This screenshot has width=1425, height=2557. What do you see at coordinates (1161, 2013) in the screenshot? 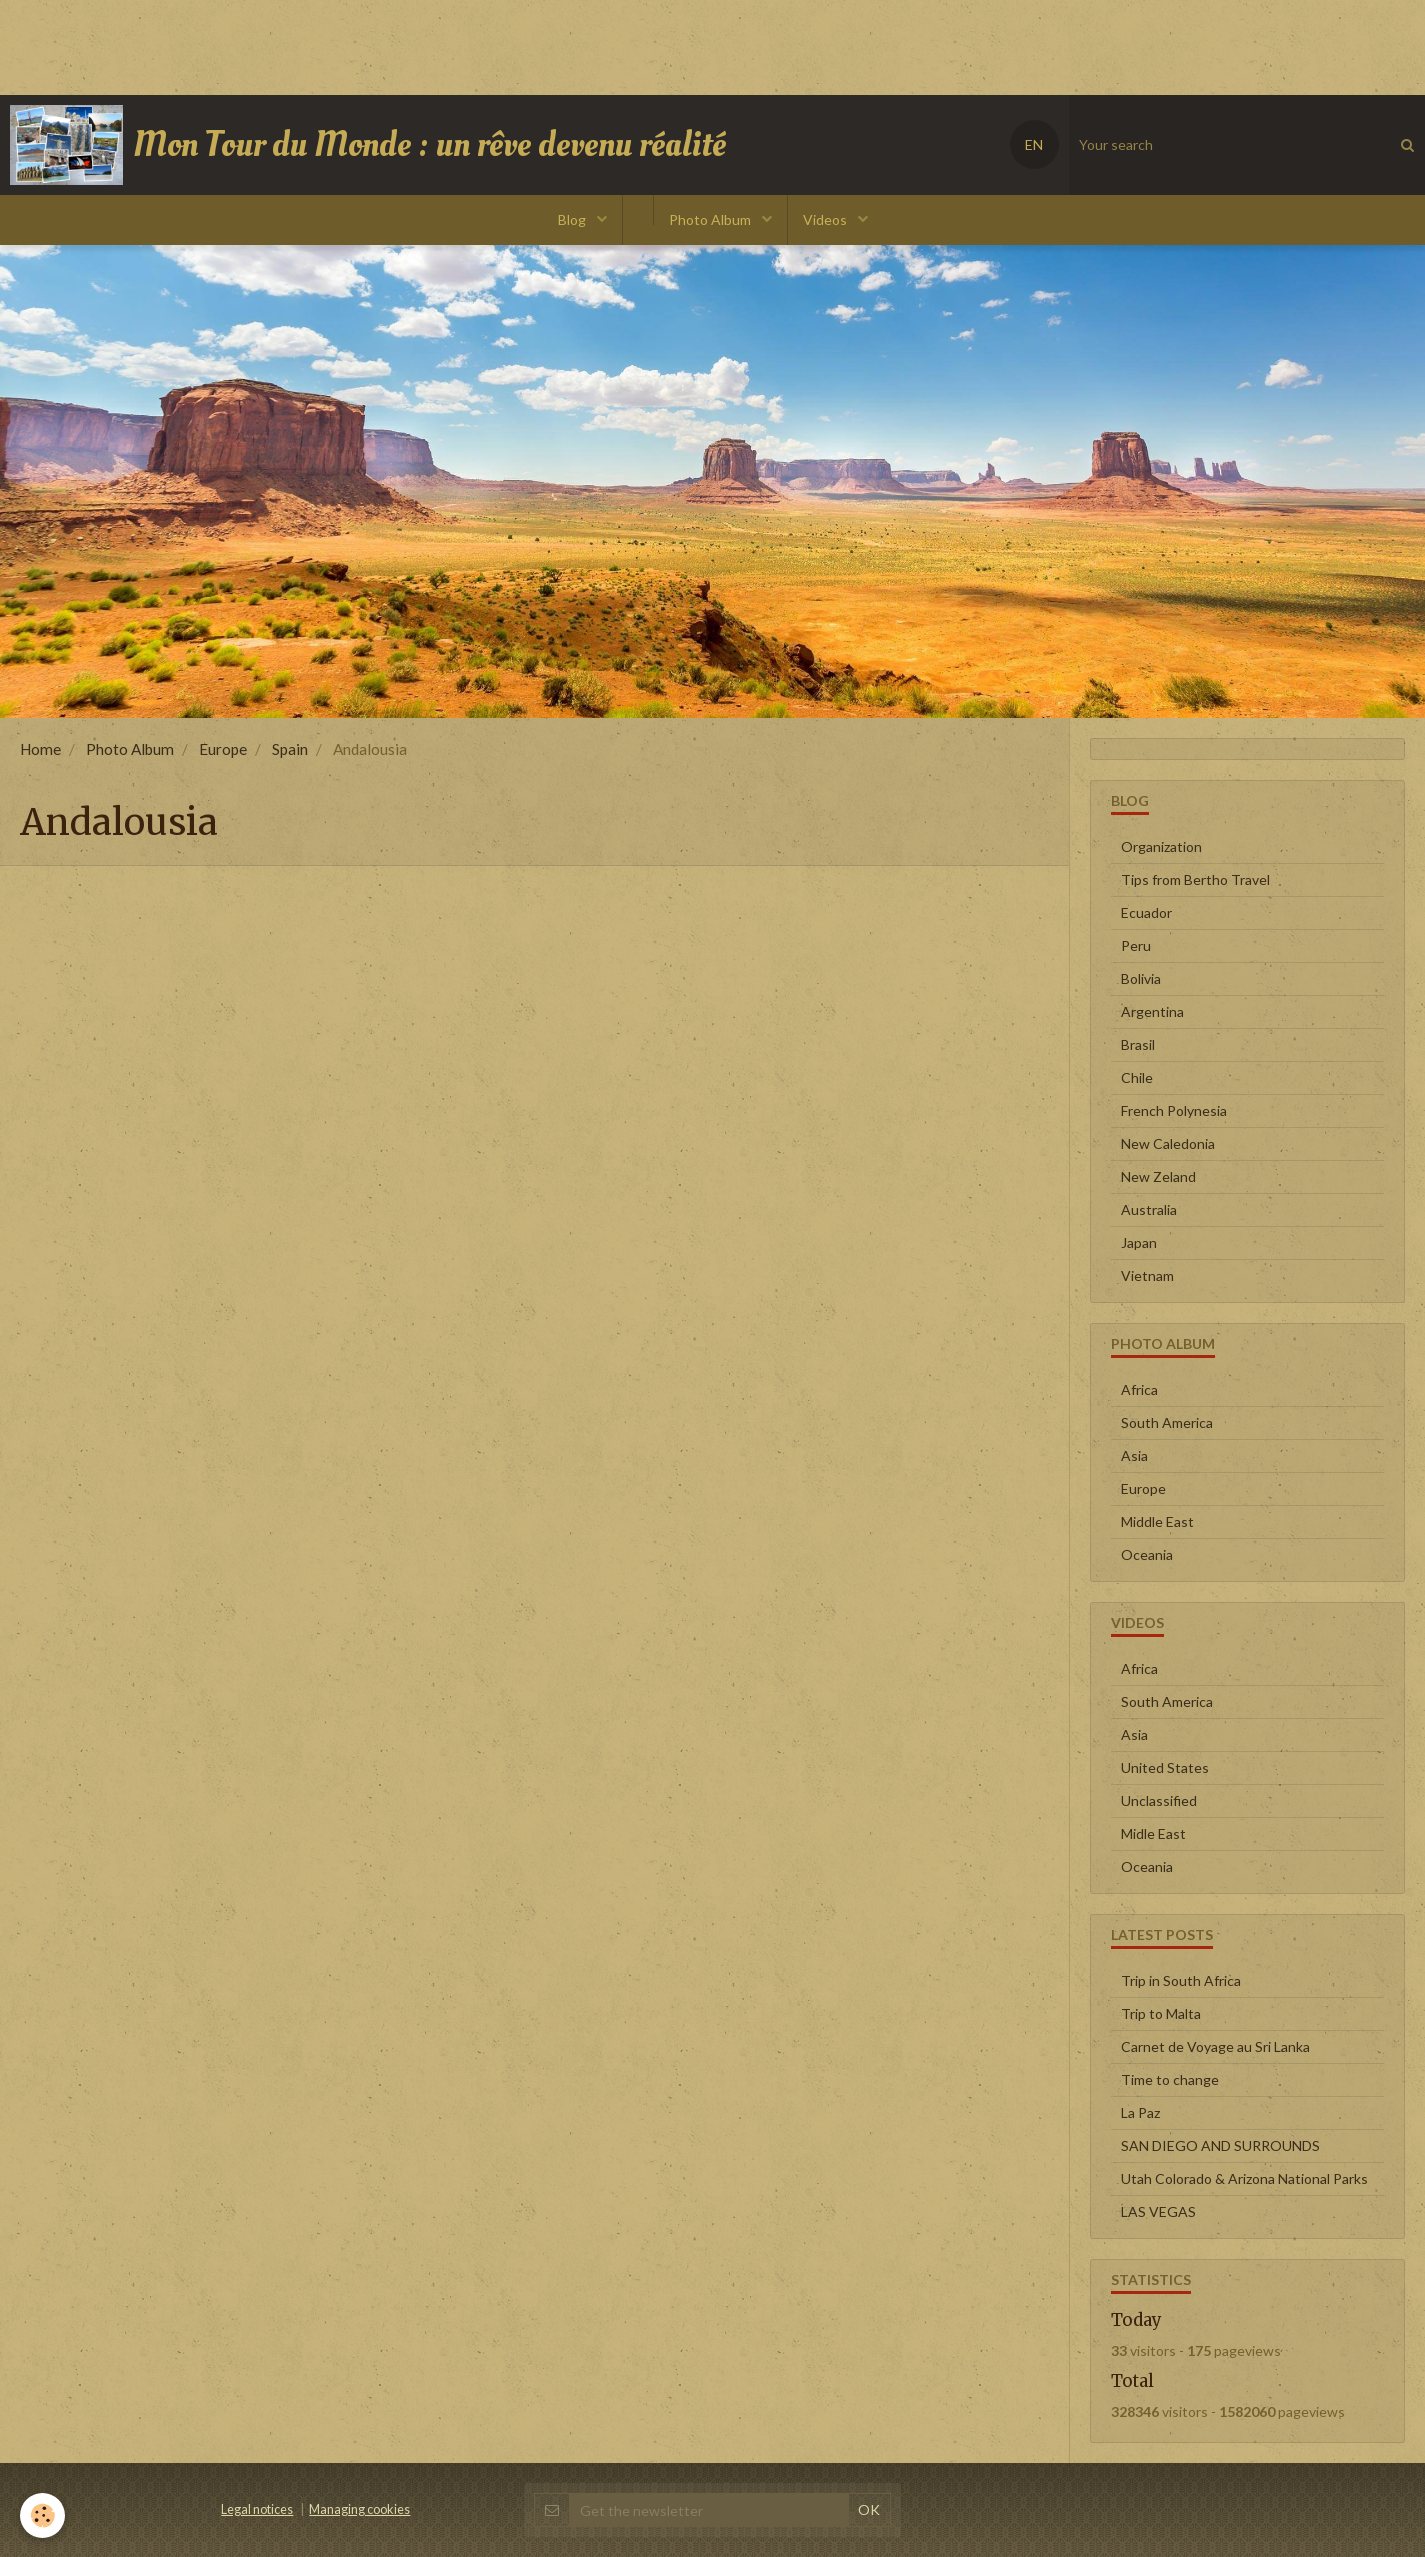
I see `Trip to Malta` at bounding box center [1161, 2013].